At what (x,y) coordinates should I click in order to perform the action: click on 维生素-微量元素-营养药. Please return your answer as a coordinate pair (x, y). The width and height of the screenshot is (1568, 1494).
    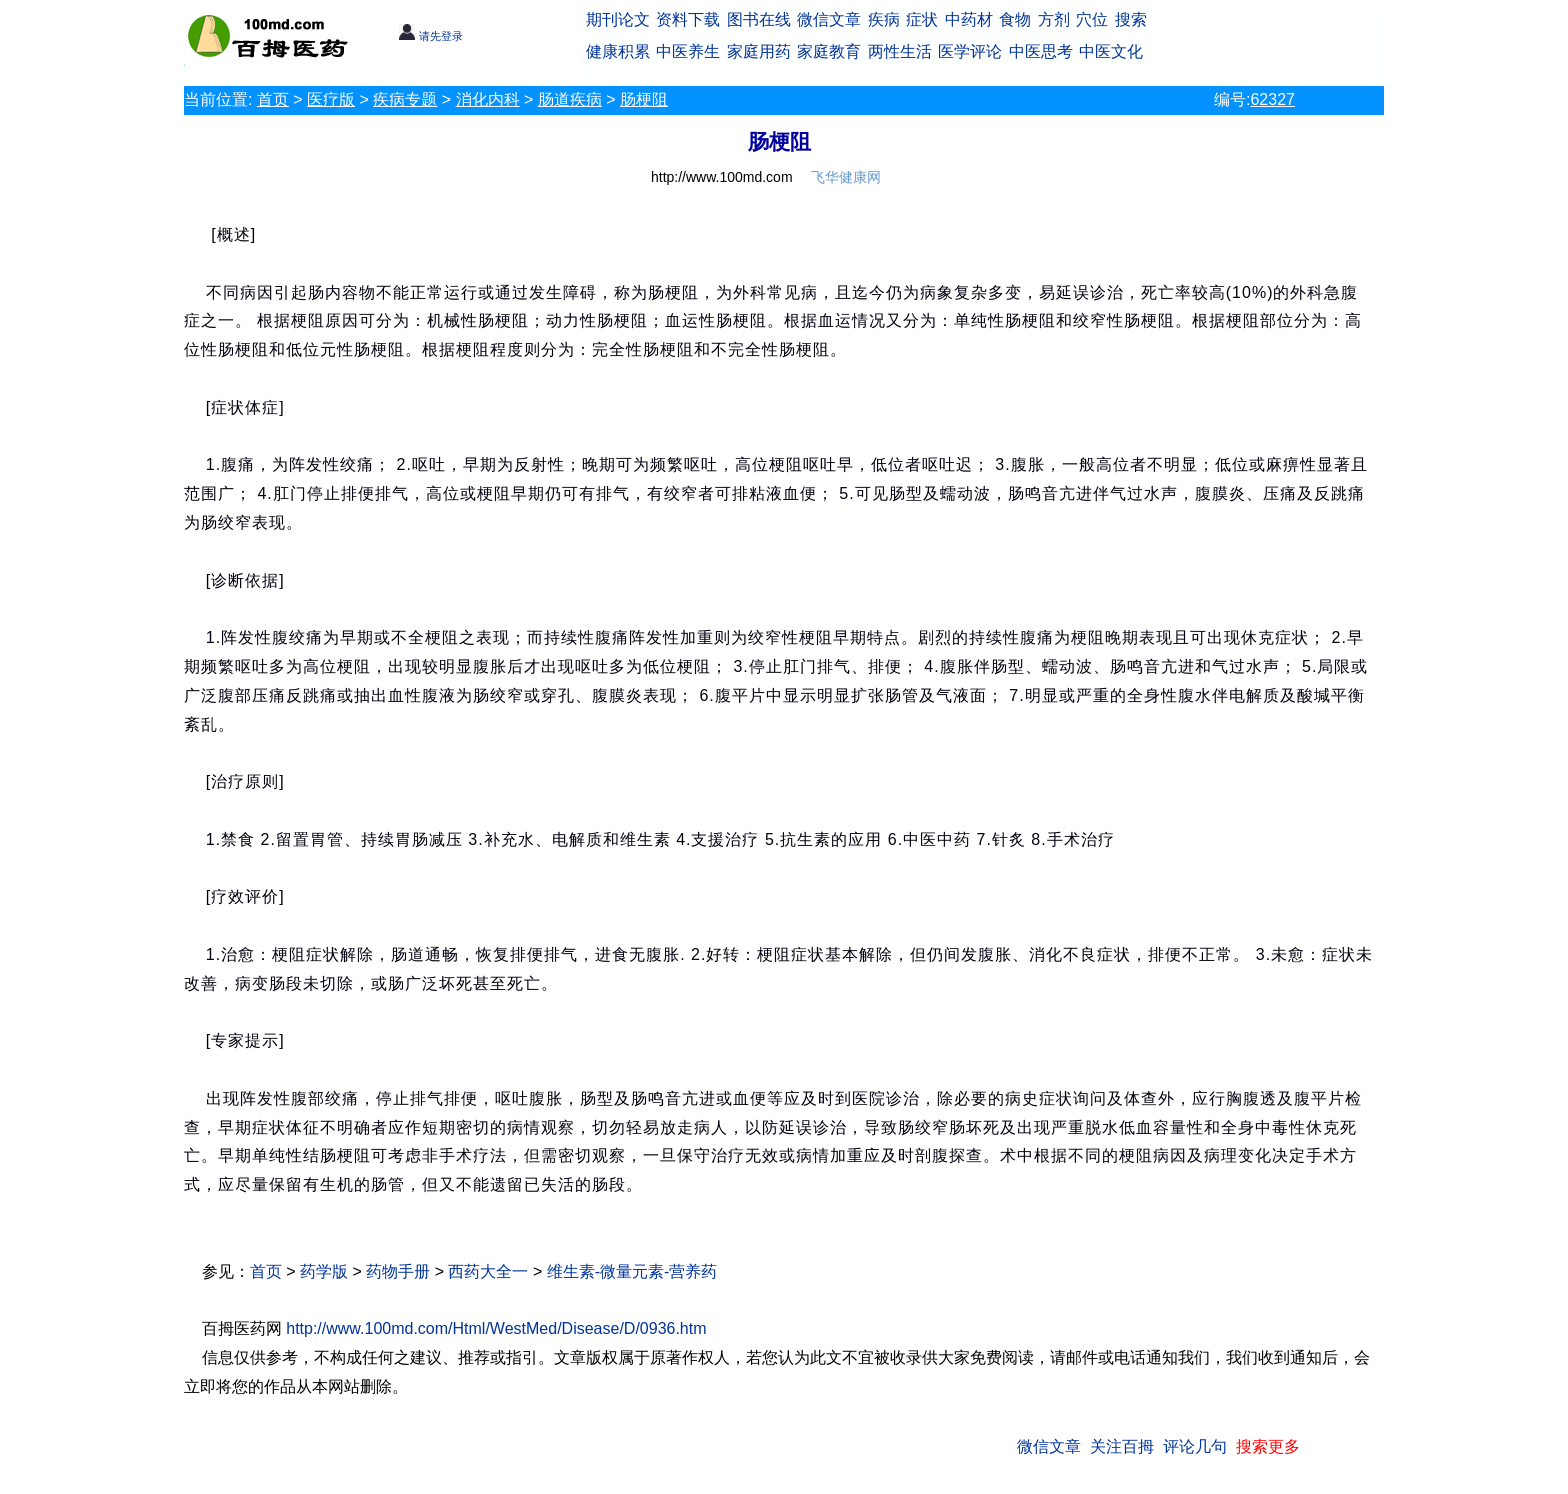
    Looking at the image, I should click on (632, 1271).